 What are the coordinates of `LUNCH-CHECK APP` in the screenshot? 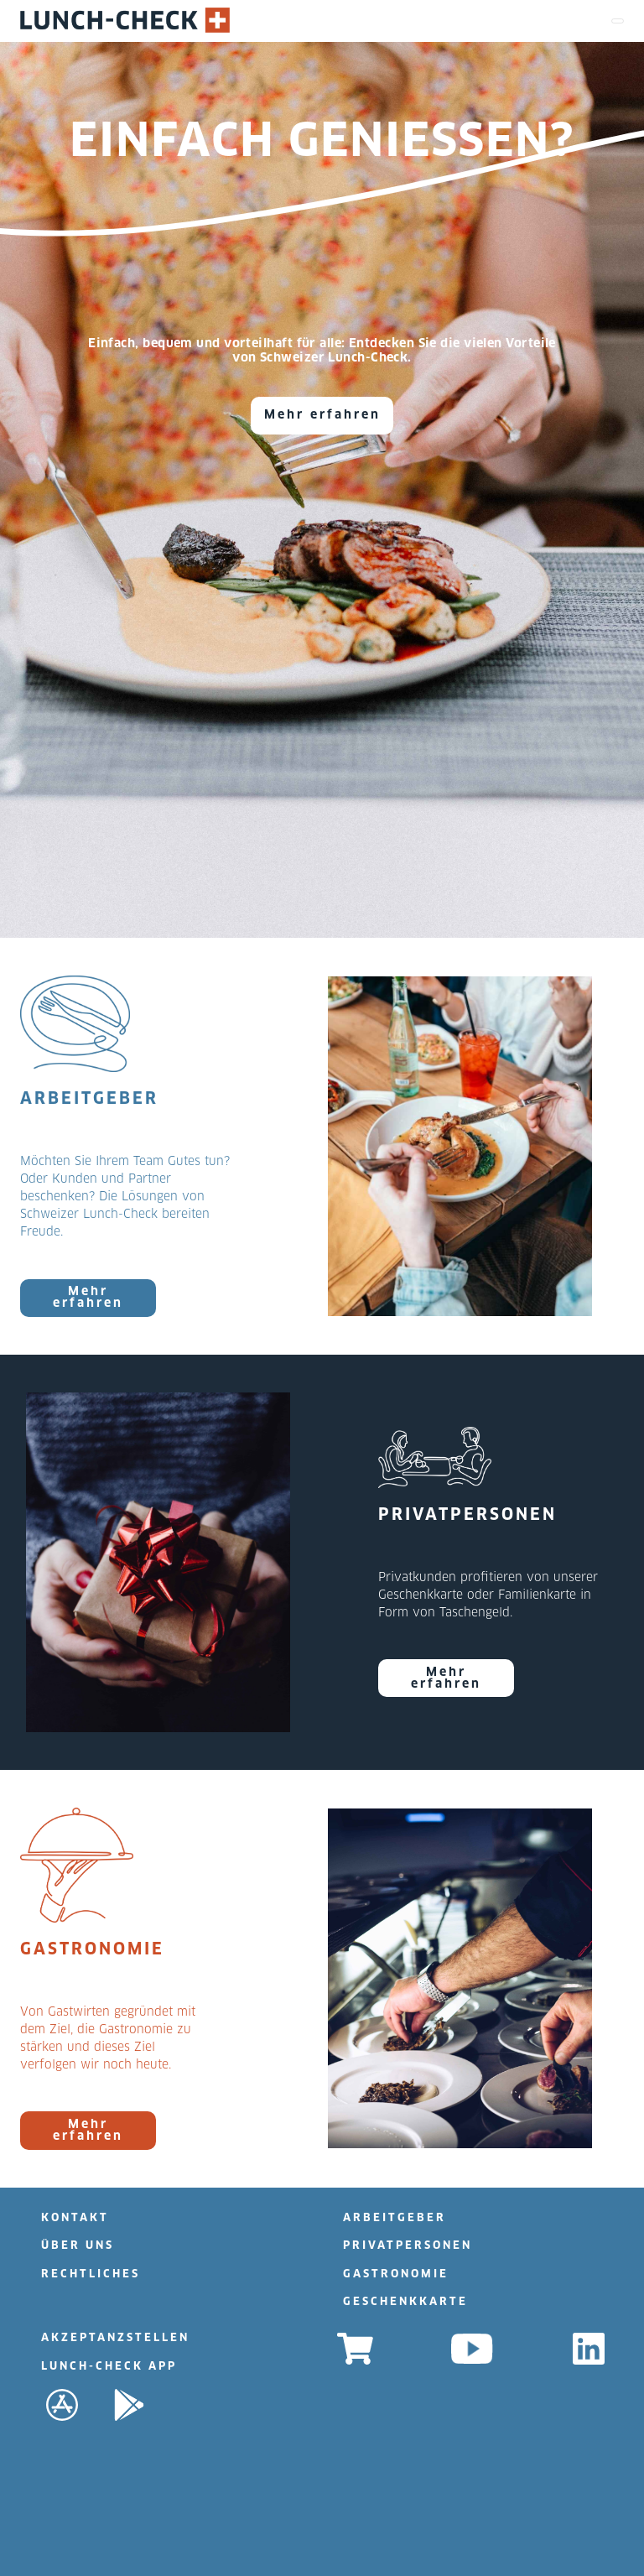 It's located at (109, 2366).